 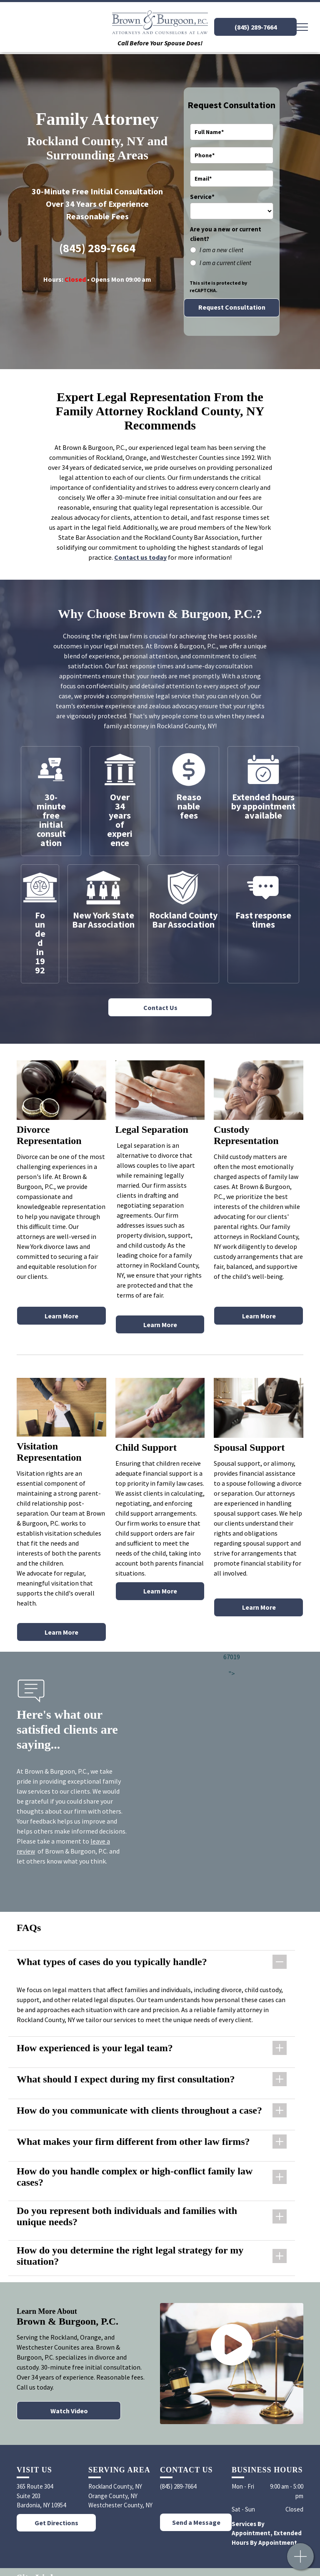 What do you see at coordinates (202, 197) in the screenshot?
I see `Service*` at bounding box center [202, 197].